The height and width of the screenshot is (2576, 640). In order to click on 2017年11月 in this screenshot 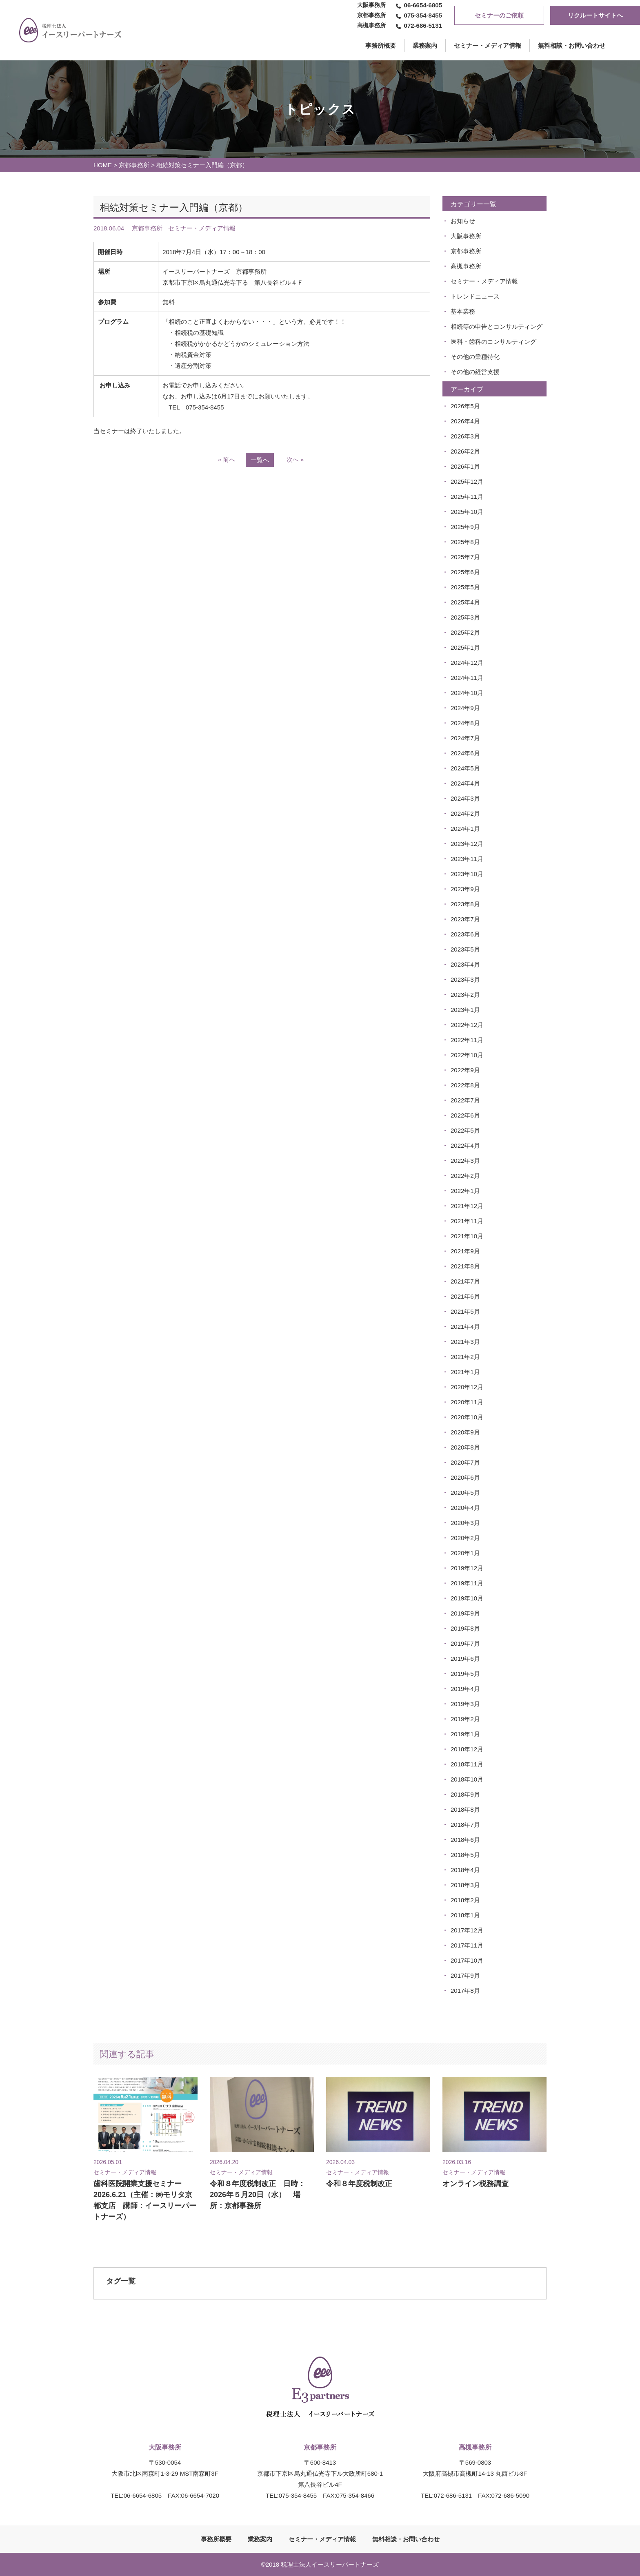, I will do `click(467, 1945)`.